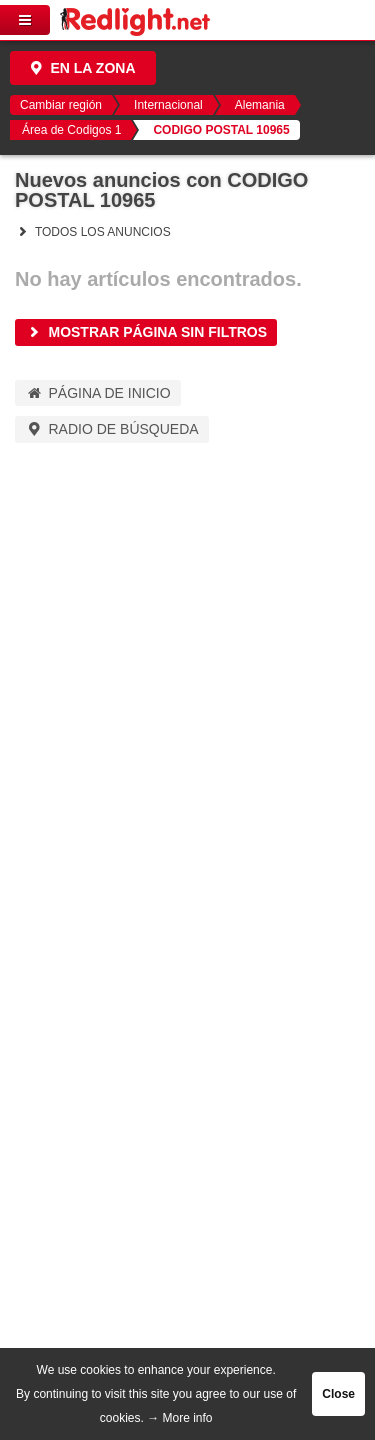  I want to click on Página de inicio, so click(98, 393).